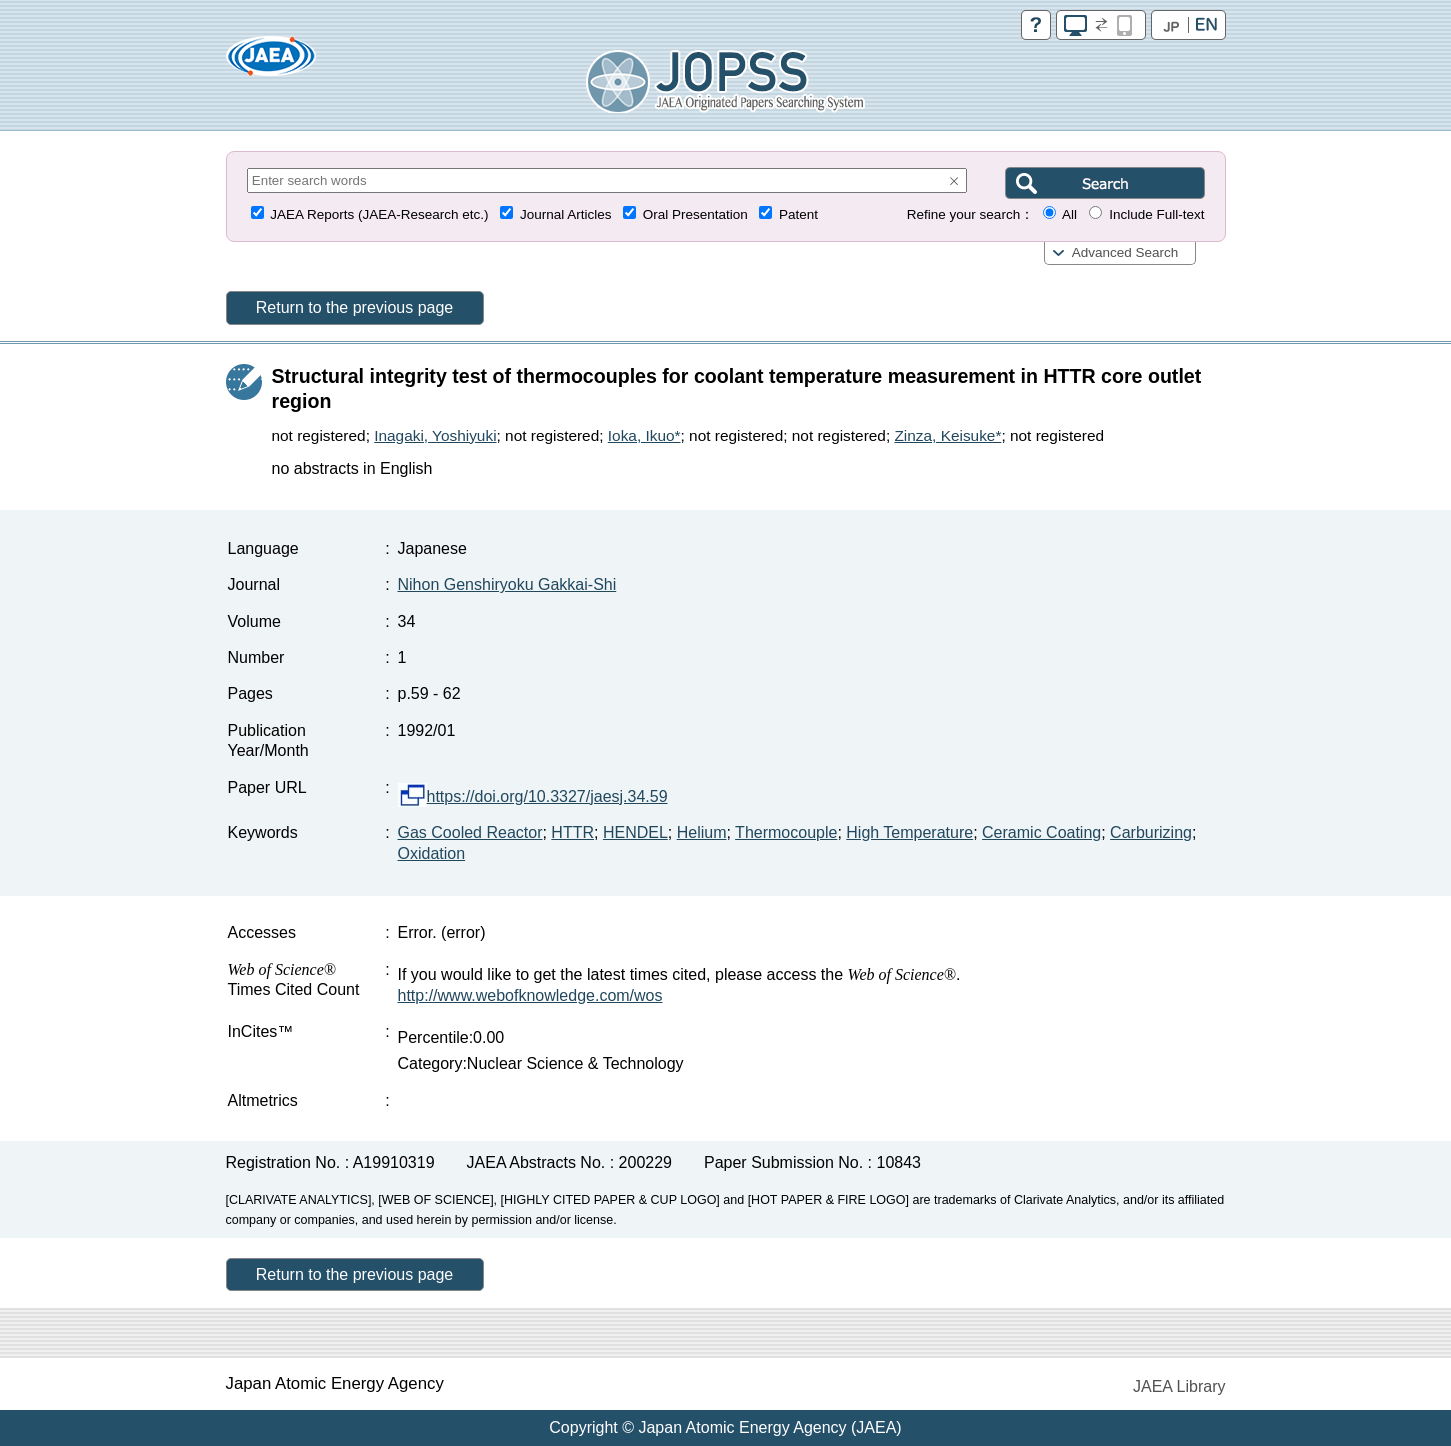 The height and width of the screenshot is (1446, 1451). Describe the element at coordinates (1179, 1386) in the screenshot. I see `JAEA Library` at that location.